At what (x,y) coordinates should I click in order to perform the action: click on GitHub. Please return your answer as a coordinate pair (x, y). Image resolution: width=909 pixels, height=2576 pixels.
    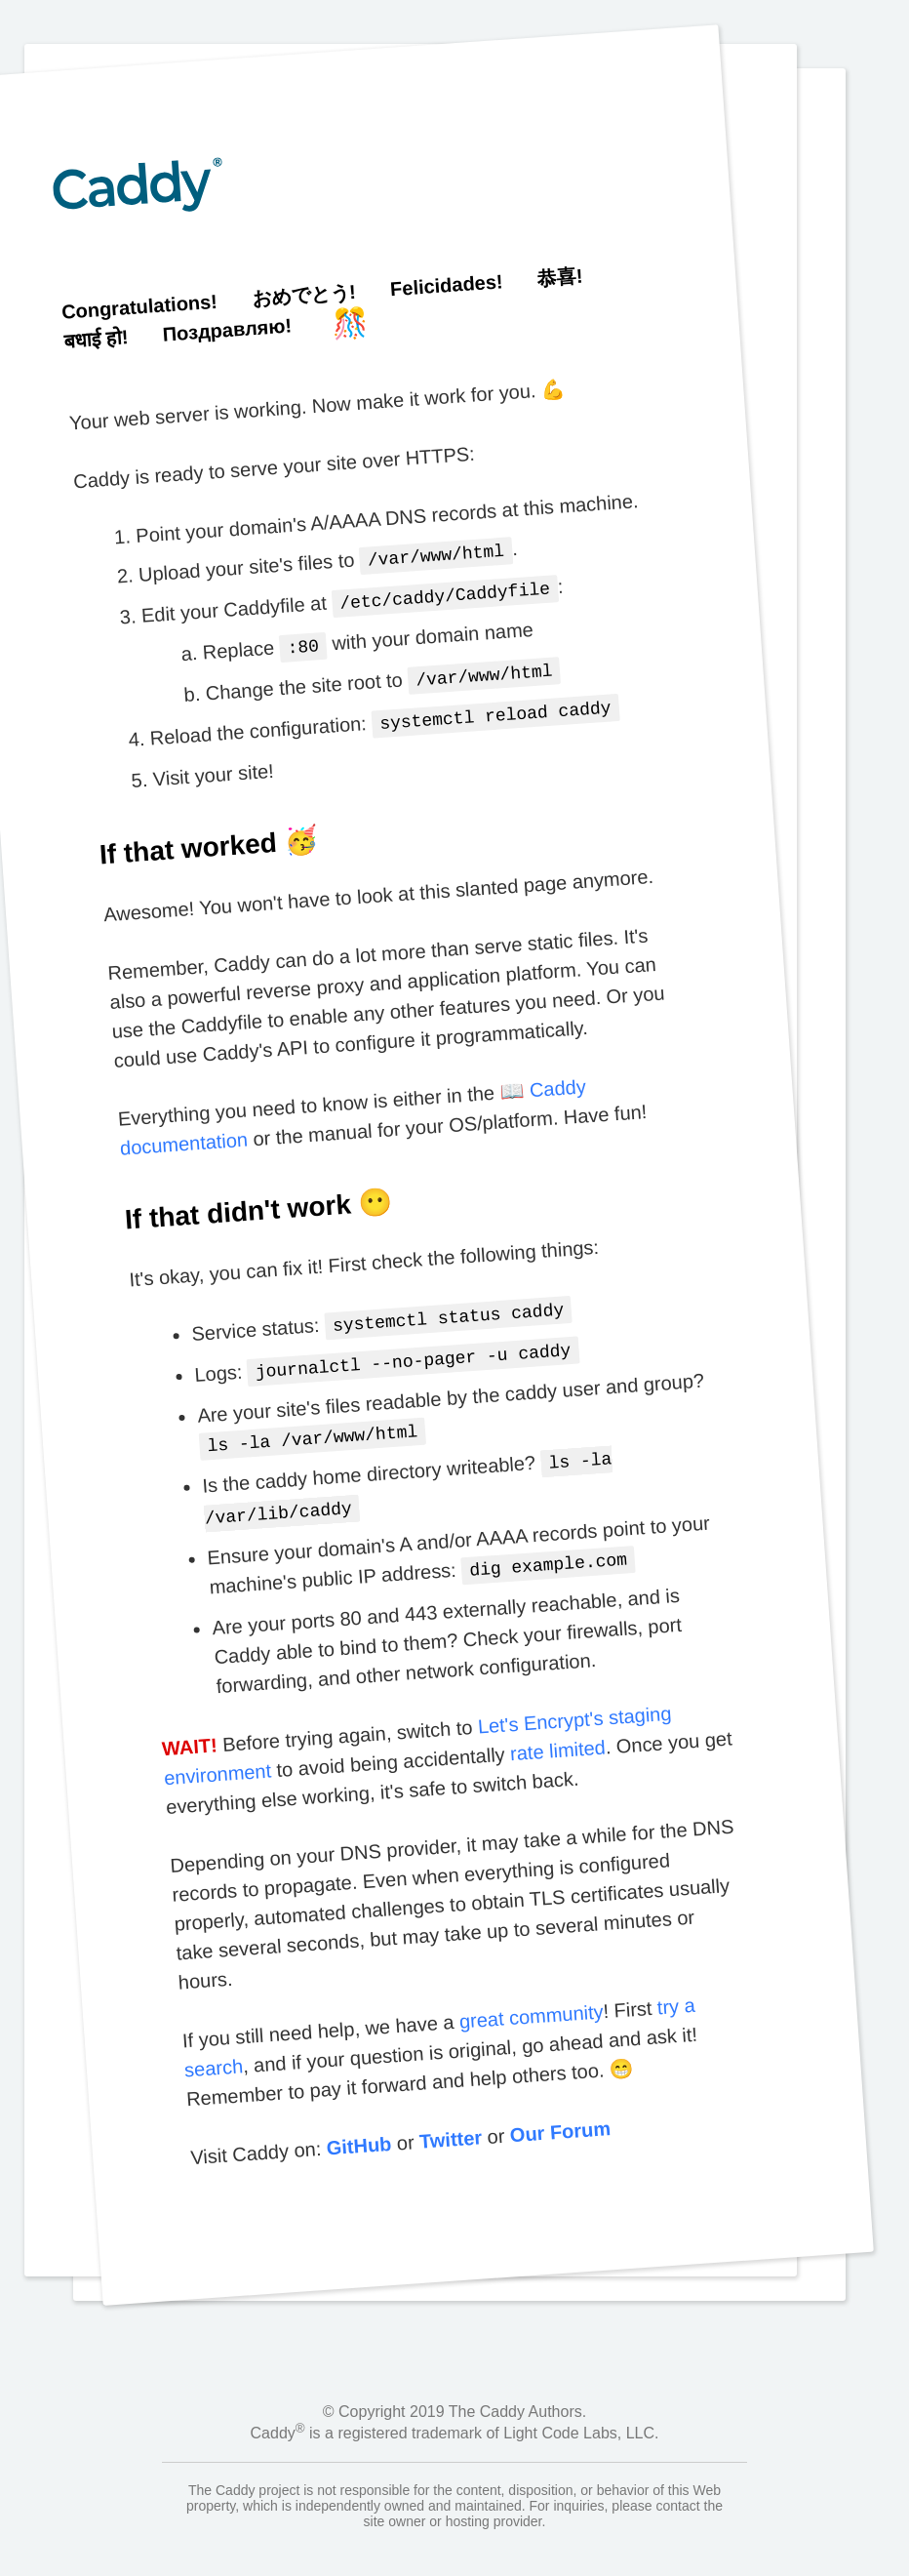
    Looking at the image, I should click on (358, 2125).